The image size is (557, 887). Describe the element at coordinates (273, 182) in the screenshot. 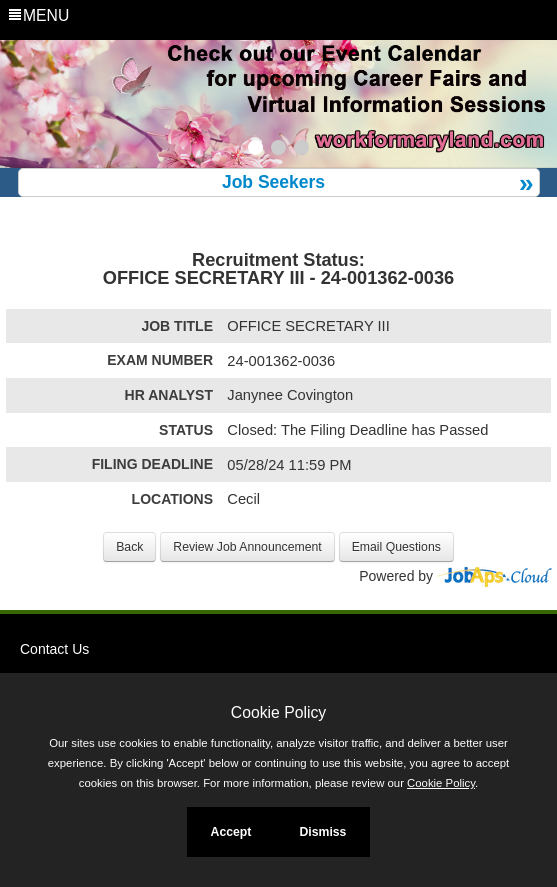

I see `Job Seekers` at that location.